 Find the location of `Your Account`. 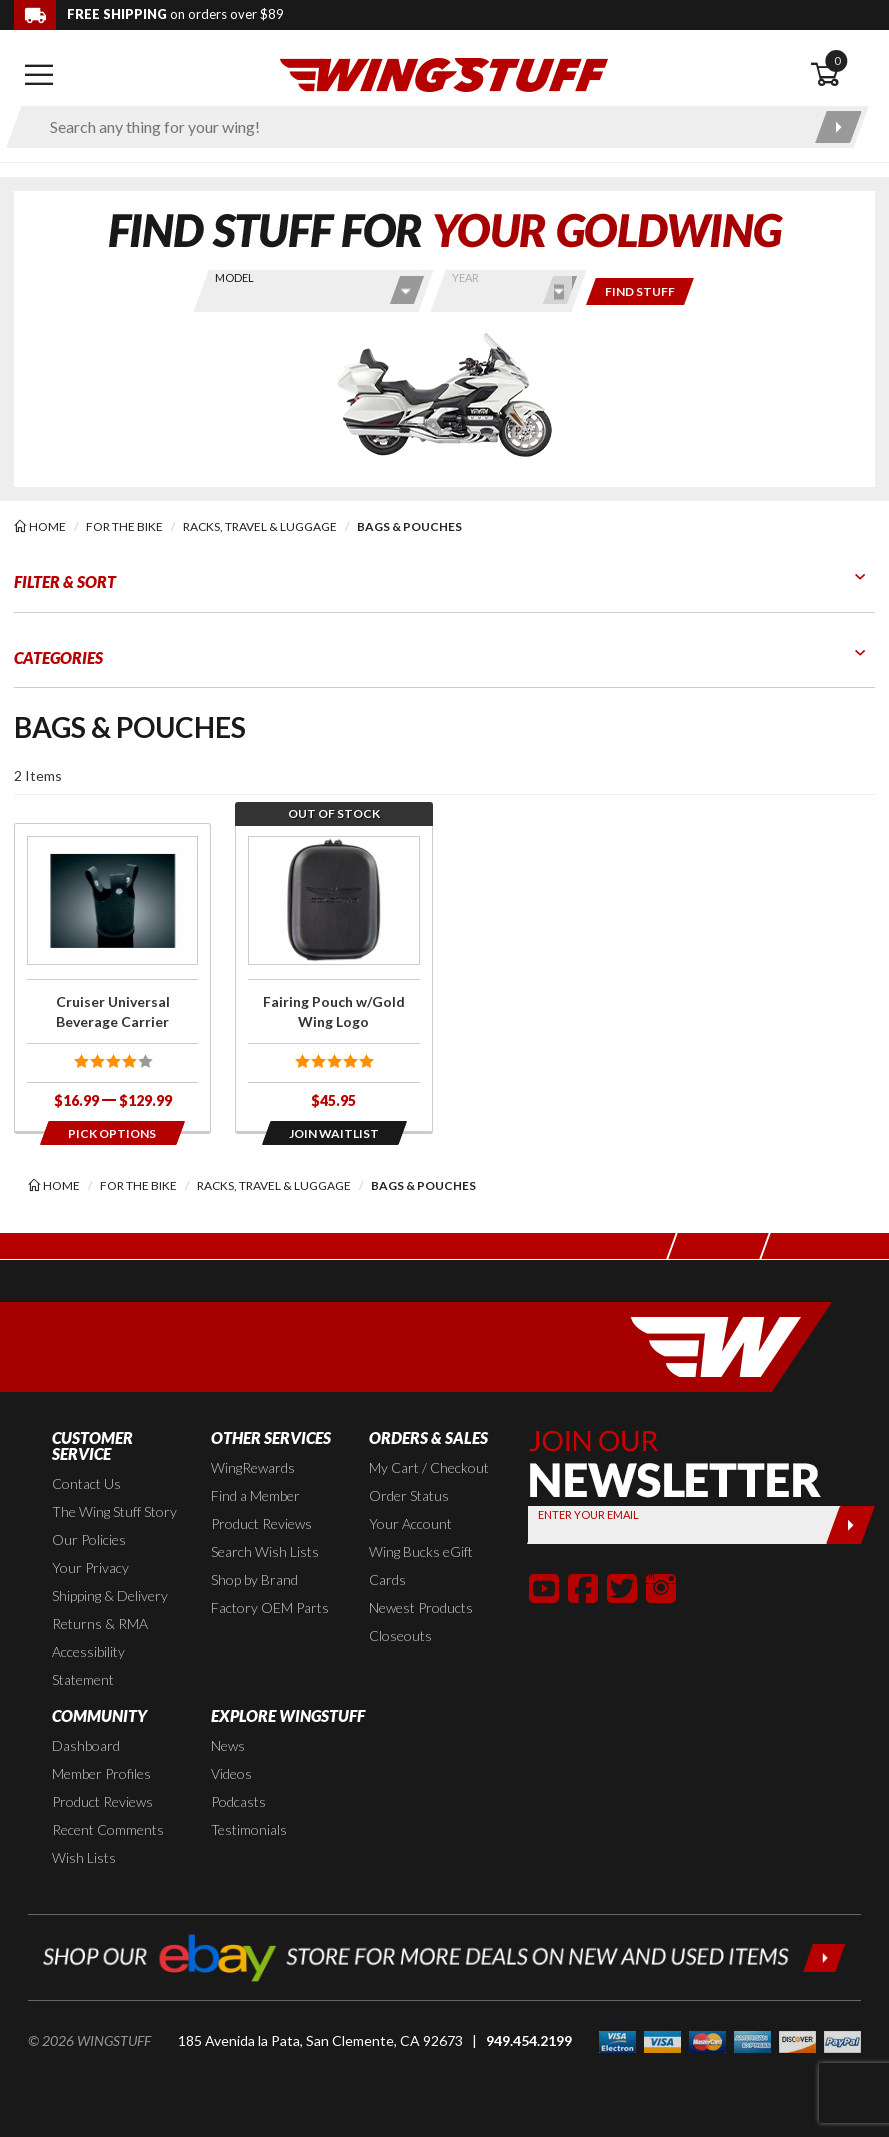

Your Account is located at coordinates (410, 1523).